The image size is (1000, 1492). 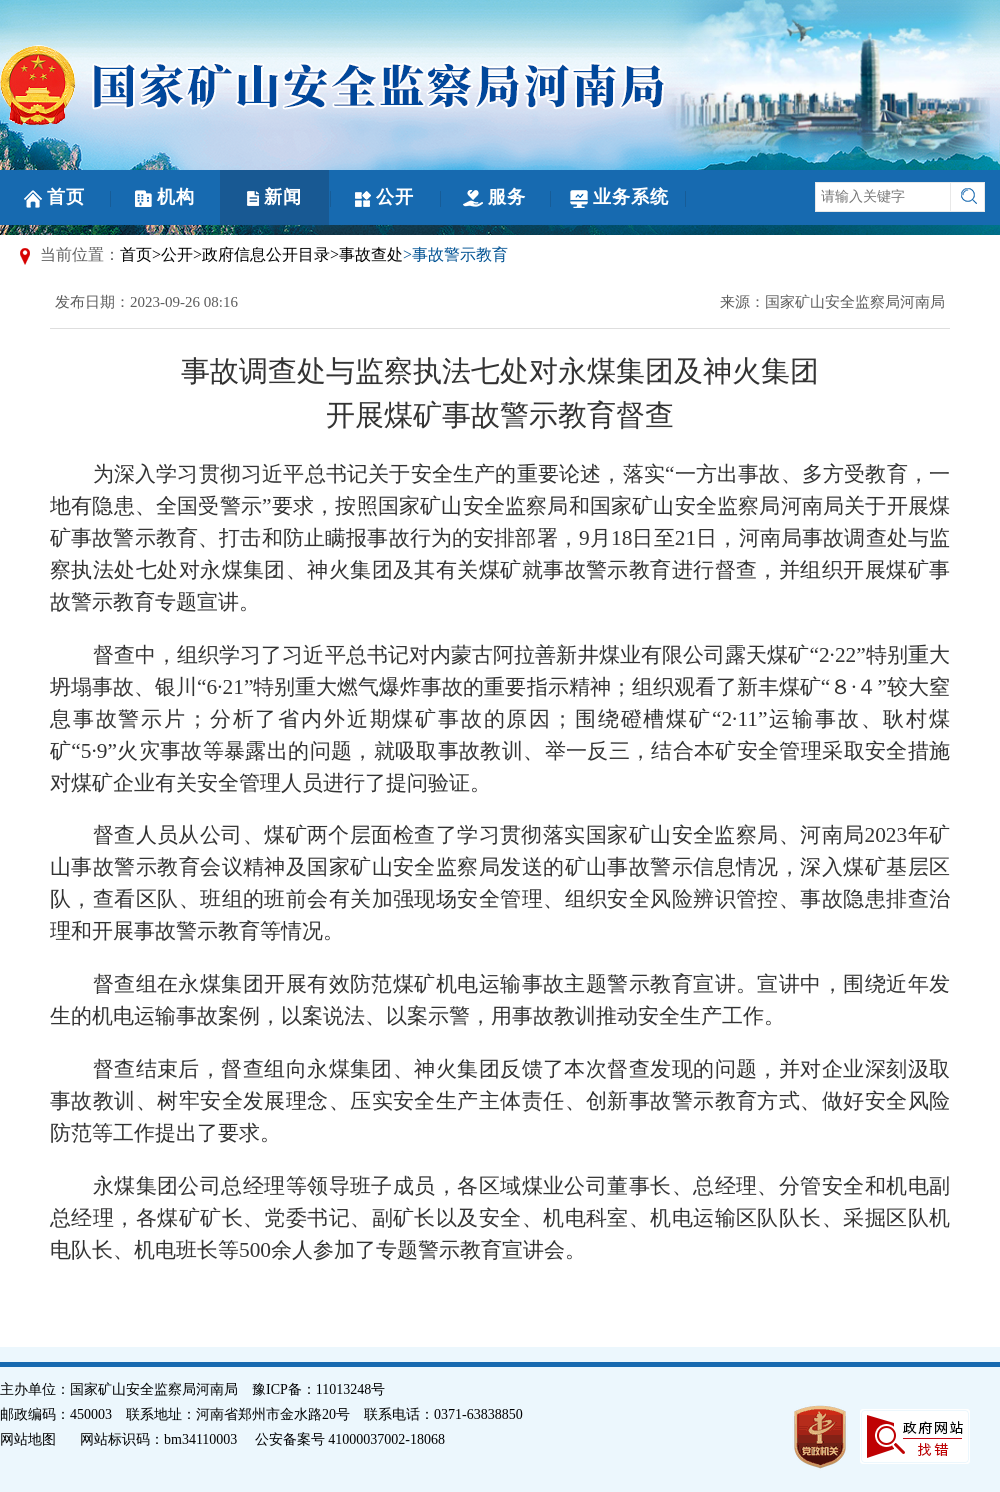 I want to click on 服务, so click(x=494, y=197).